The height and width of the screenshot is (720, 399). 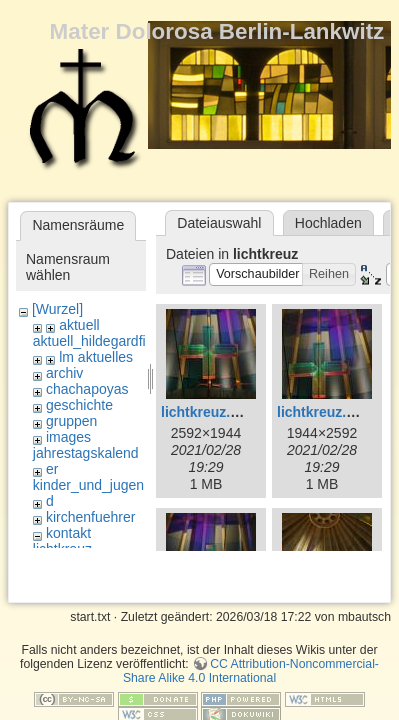 I want to click on CC Attribution-Noncommercial-Share Alike 4.0 International, so click(x=251, y=637).